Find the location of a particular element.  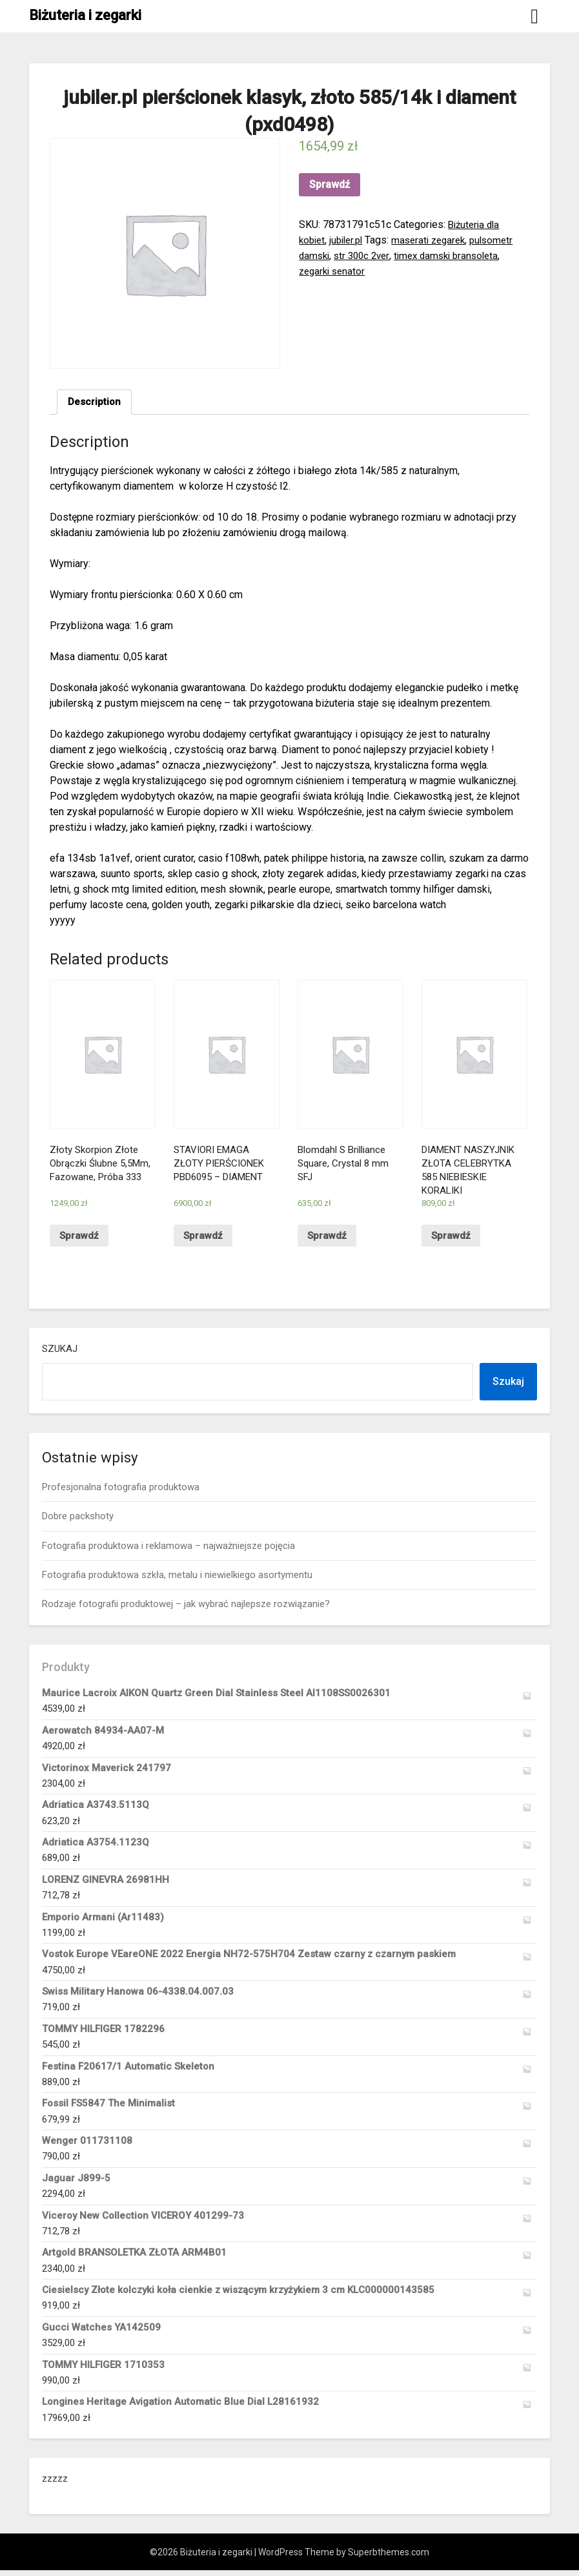

Profesjonalna fotografia produktowa is located at coordinates (120, 1493).